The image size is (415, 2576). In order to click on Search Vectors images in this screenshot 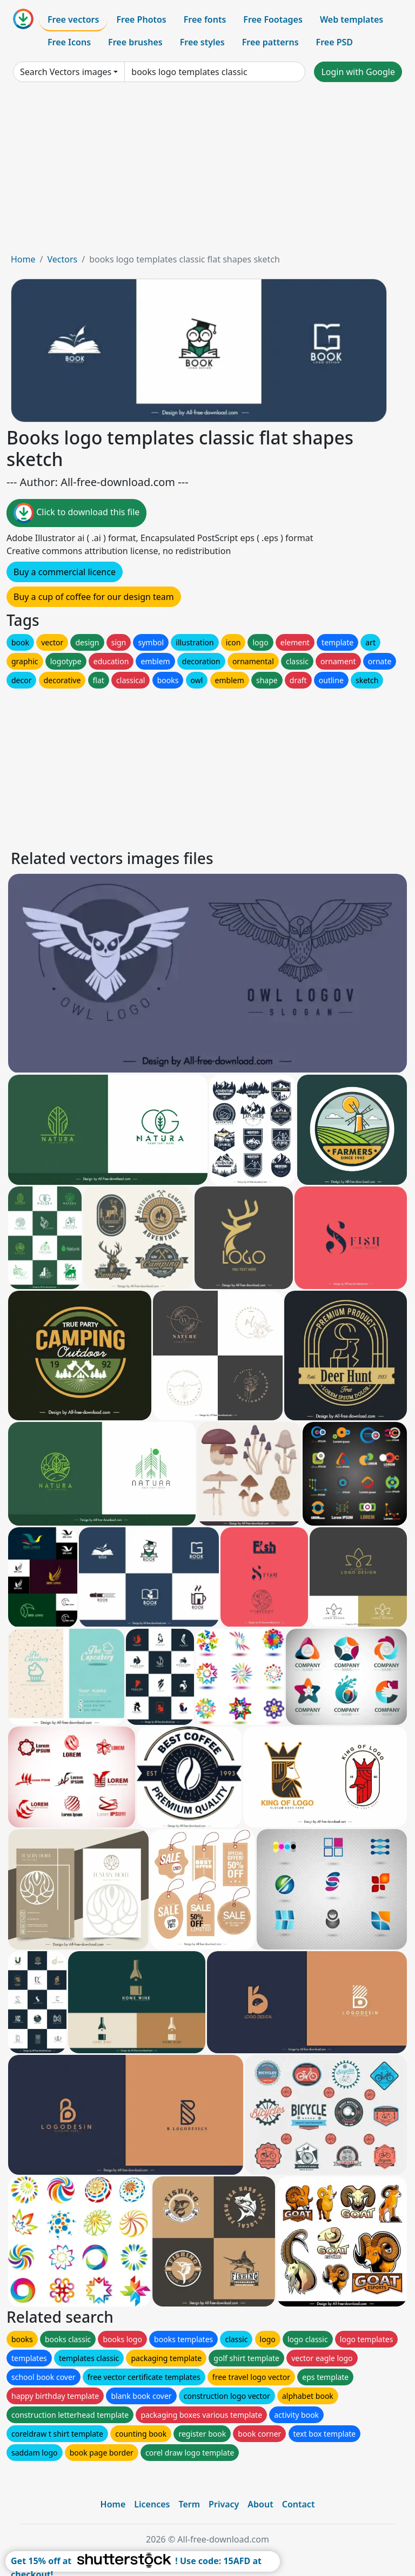, I will do `click(65, 72)`.